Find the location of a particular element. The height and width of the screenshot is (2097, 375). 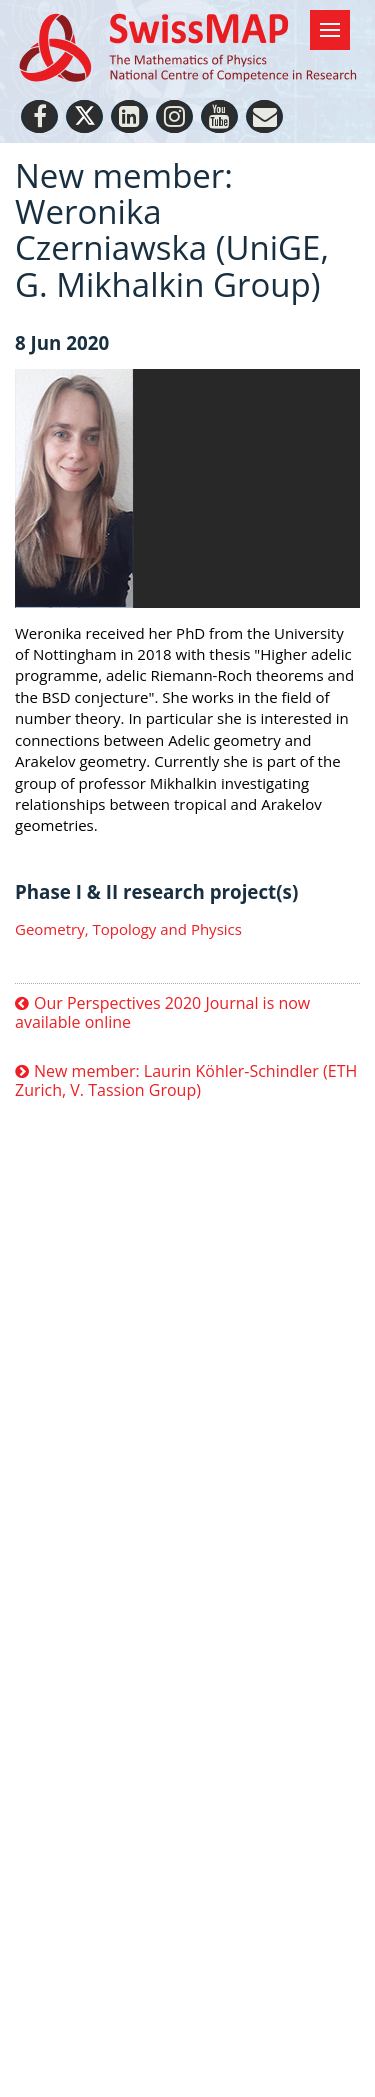

[LinkedIn] is located at coordinates (129, 116).